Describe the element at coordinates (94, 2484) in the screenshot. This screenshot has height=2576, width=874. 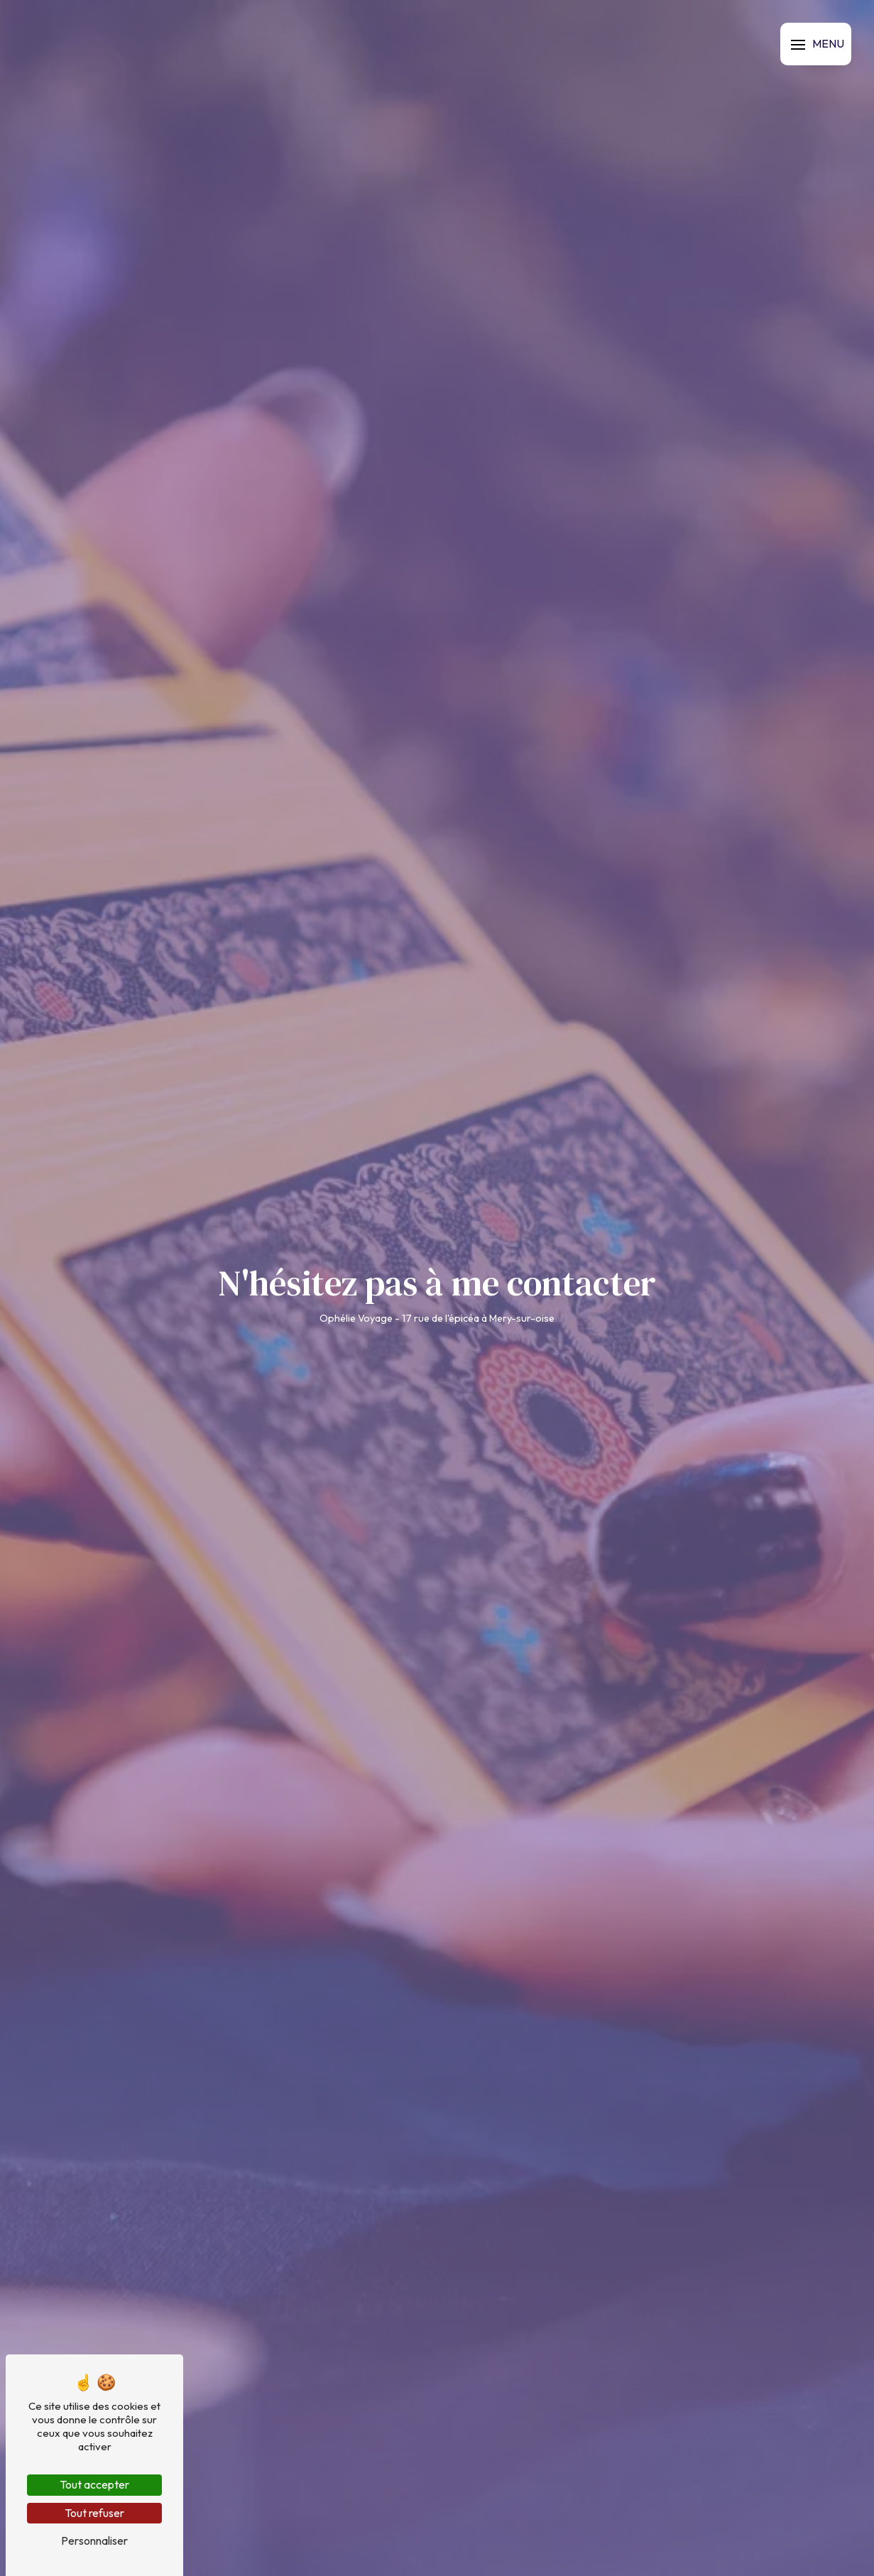
I see `Tout accepter` at that location.